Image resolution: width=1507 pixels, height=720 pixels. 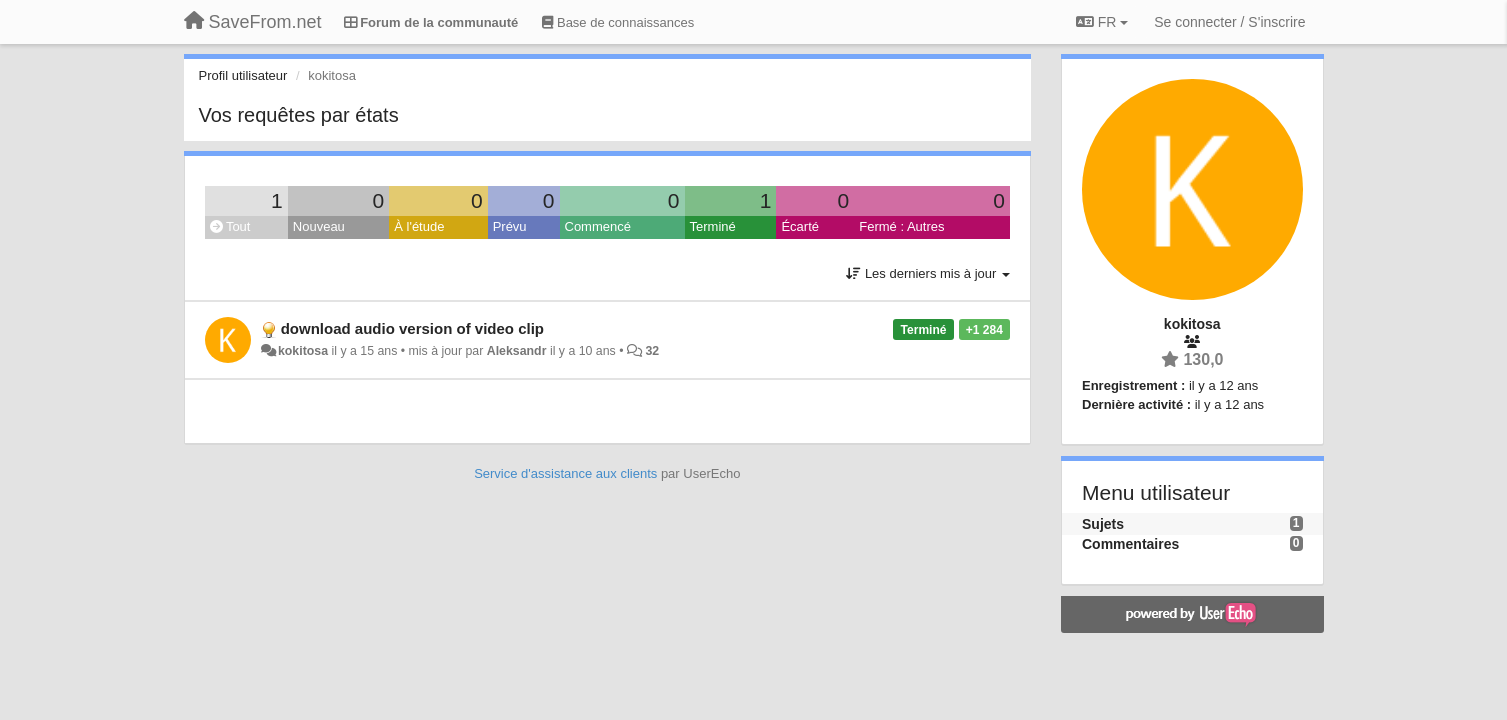 What do you see at coordinates (1229, 22) in the screenshot?
I see `[Se connecter / S'inscrire]` at bounding box center [1229, 22].